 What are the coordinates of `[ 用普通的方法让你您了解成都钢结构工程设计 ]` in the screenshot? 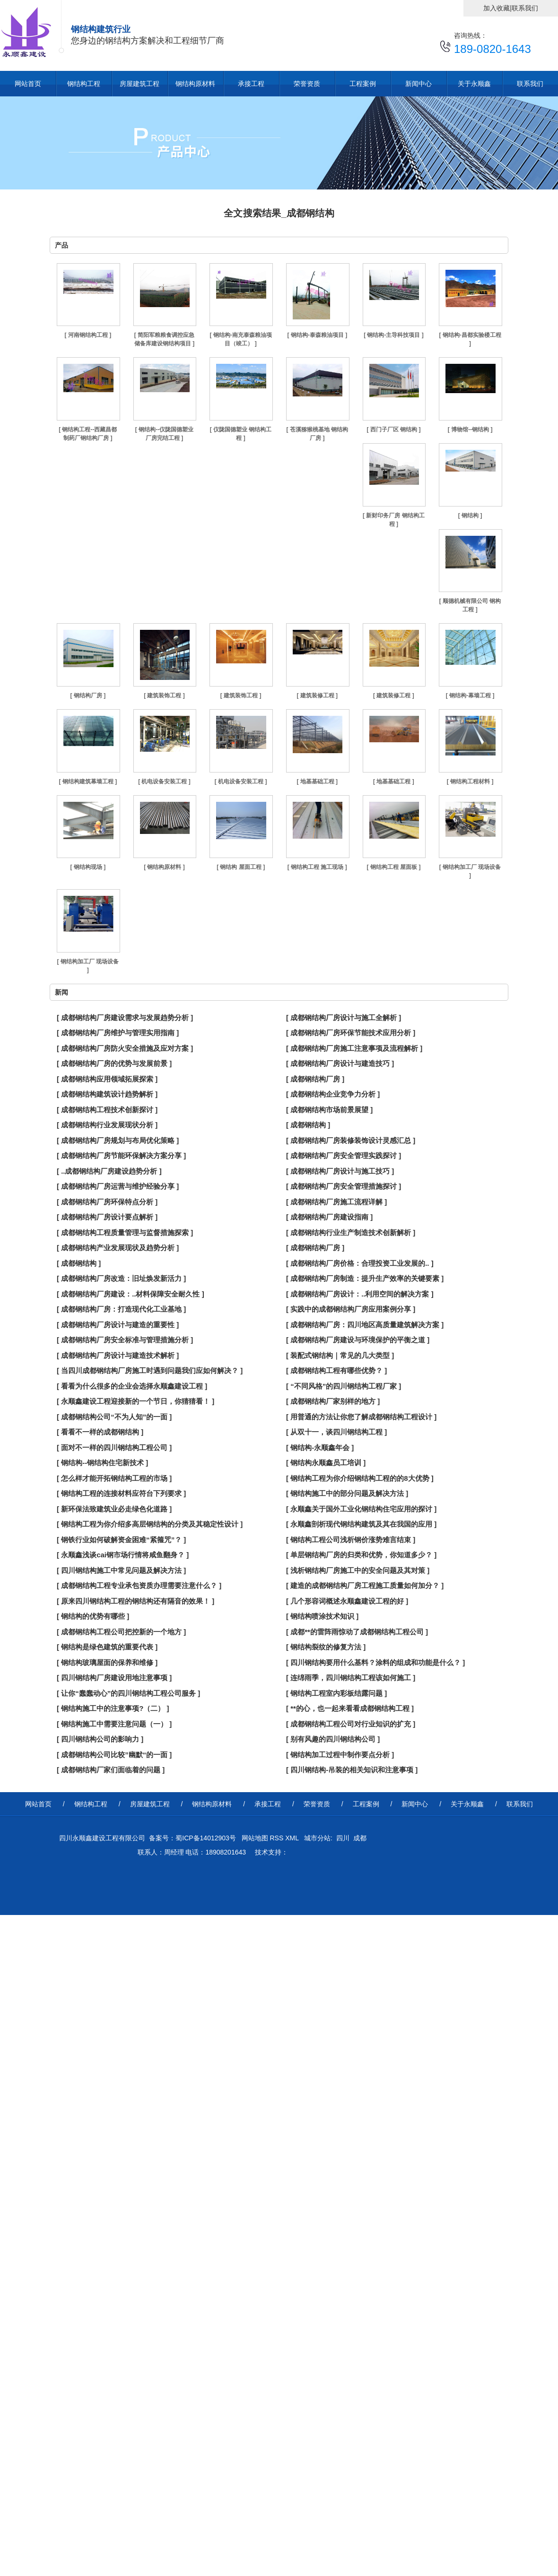 It's located at (361, 1417).